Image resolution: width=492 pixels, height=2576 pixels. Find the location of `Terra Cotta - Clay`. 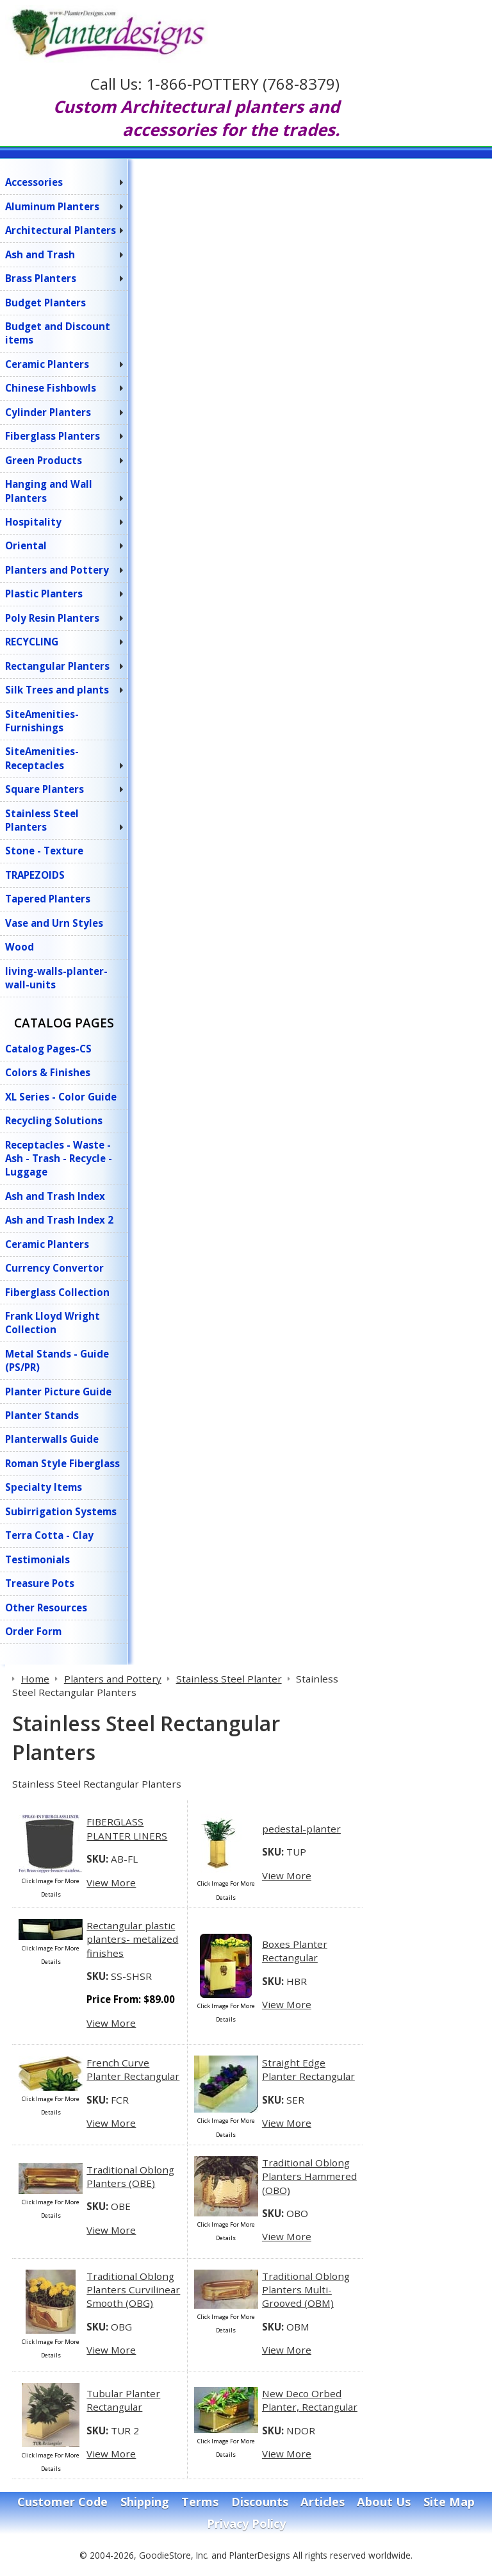

Terra Cotta - Clay is located at coordinates (49, 1535).